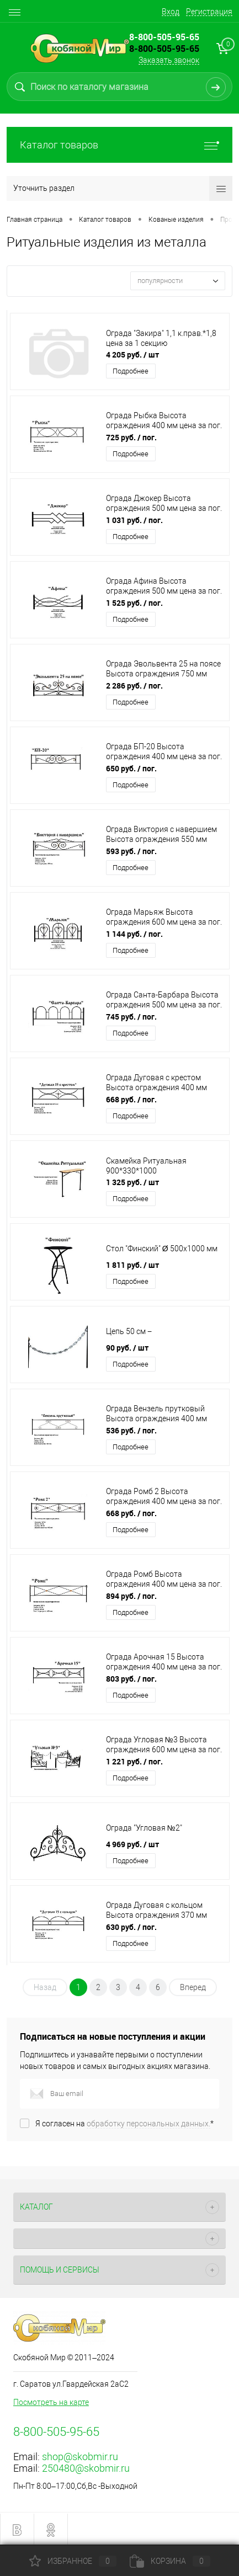 The height and width of the screenshot is (2576, 239). I want to click on обработку персональных данных., so click(148, 2123).